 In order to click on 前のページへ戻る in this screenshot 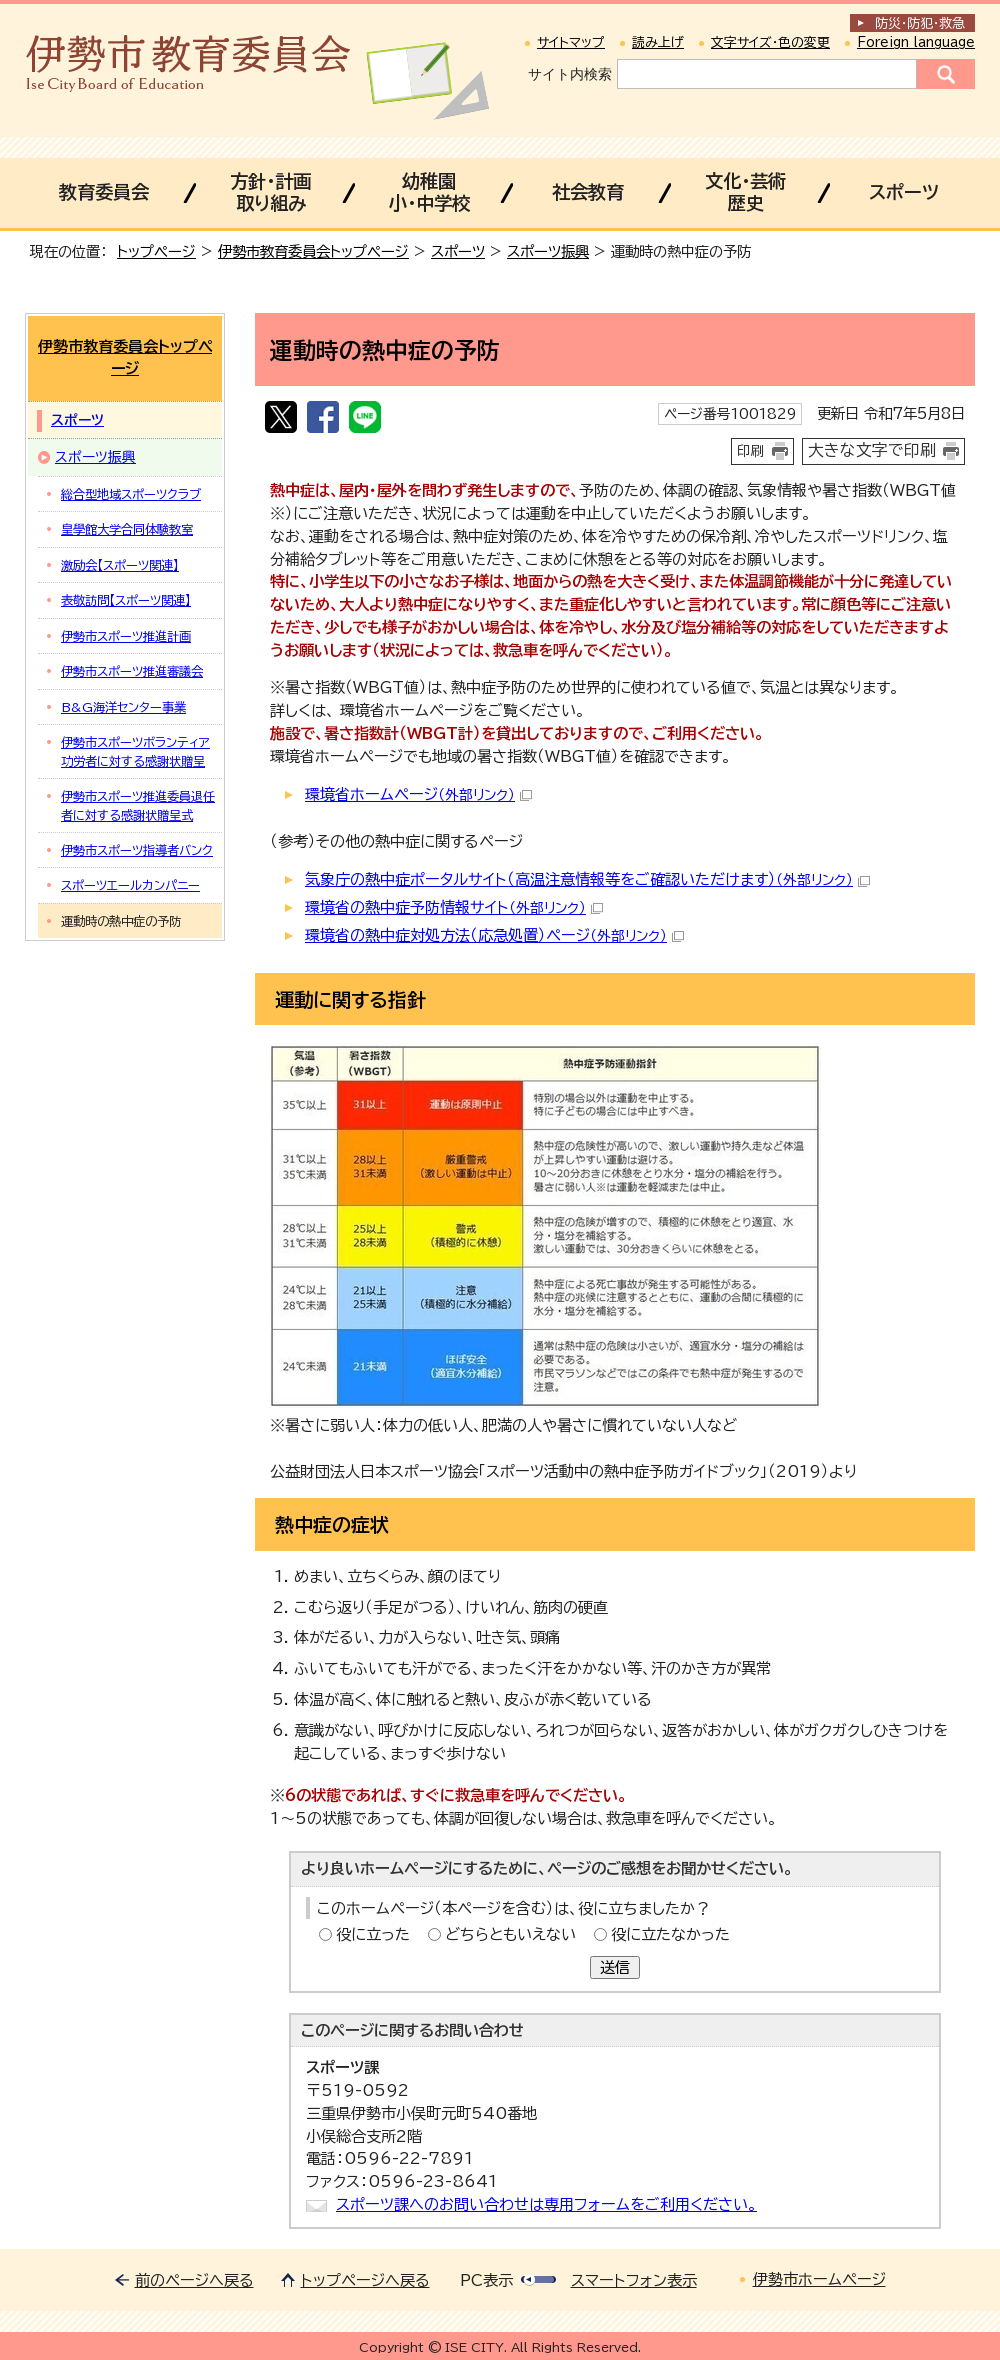, I will do `click(194, 2280)`.